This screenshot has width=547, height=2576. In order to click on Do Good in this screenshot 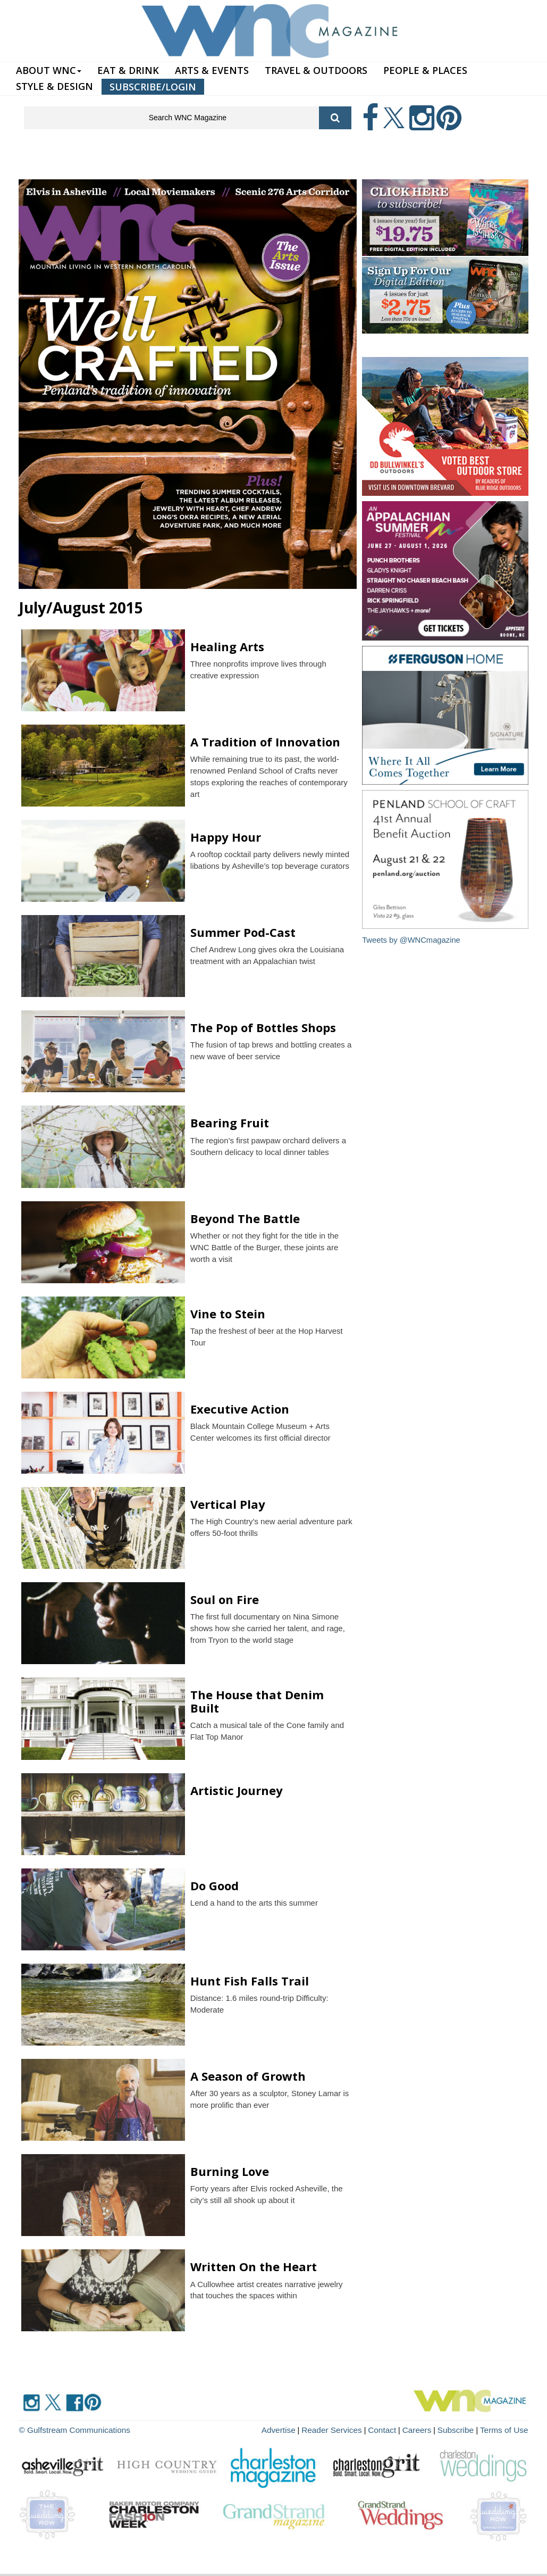, I will do `click(214, 1885)`.